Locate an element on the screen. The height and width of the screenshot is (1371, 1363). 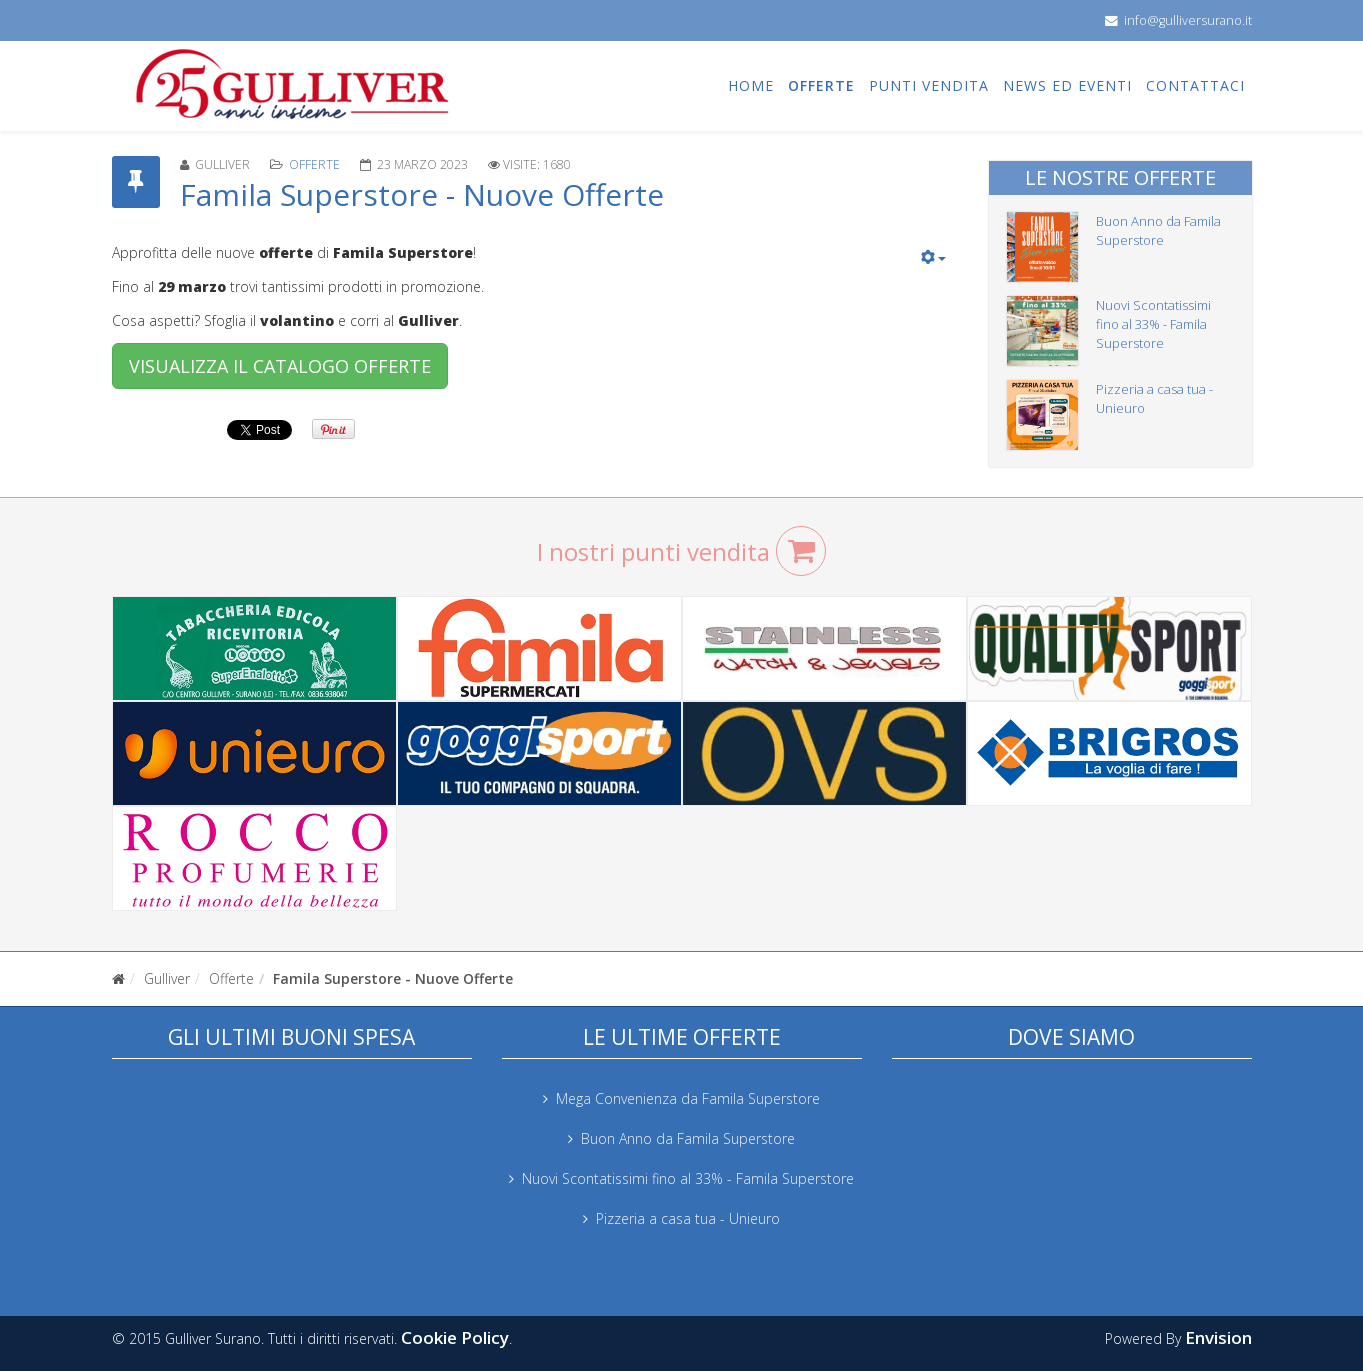
Home is located at coordinates (751, 85).